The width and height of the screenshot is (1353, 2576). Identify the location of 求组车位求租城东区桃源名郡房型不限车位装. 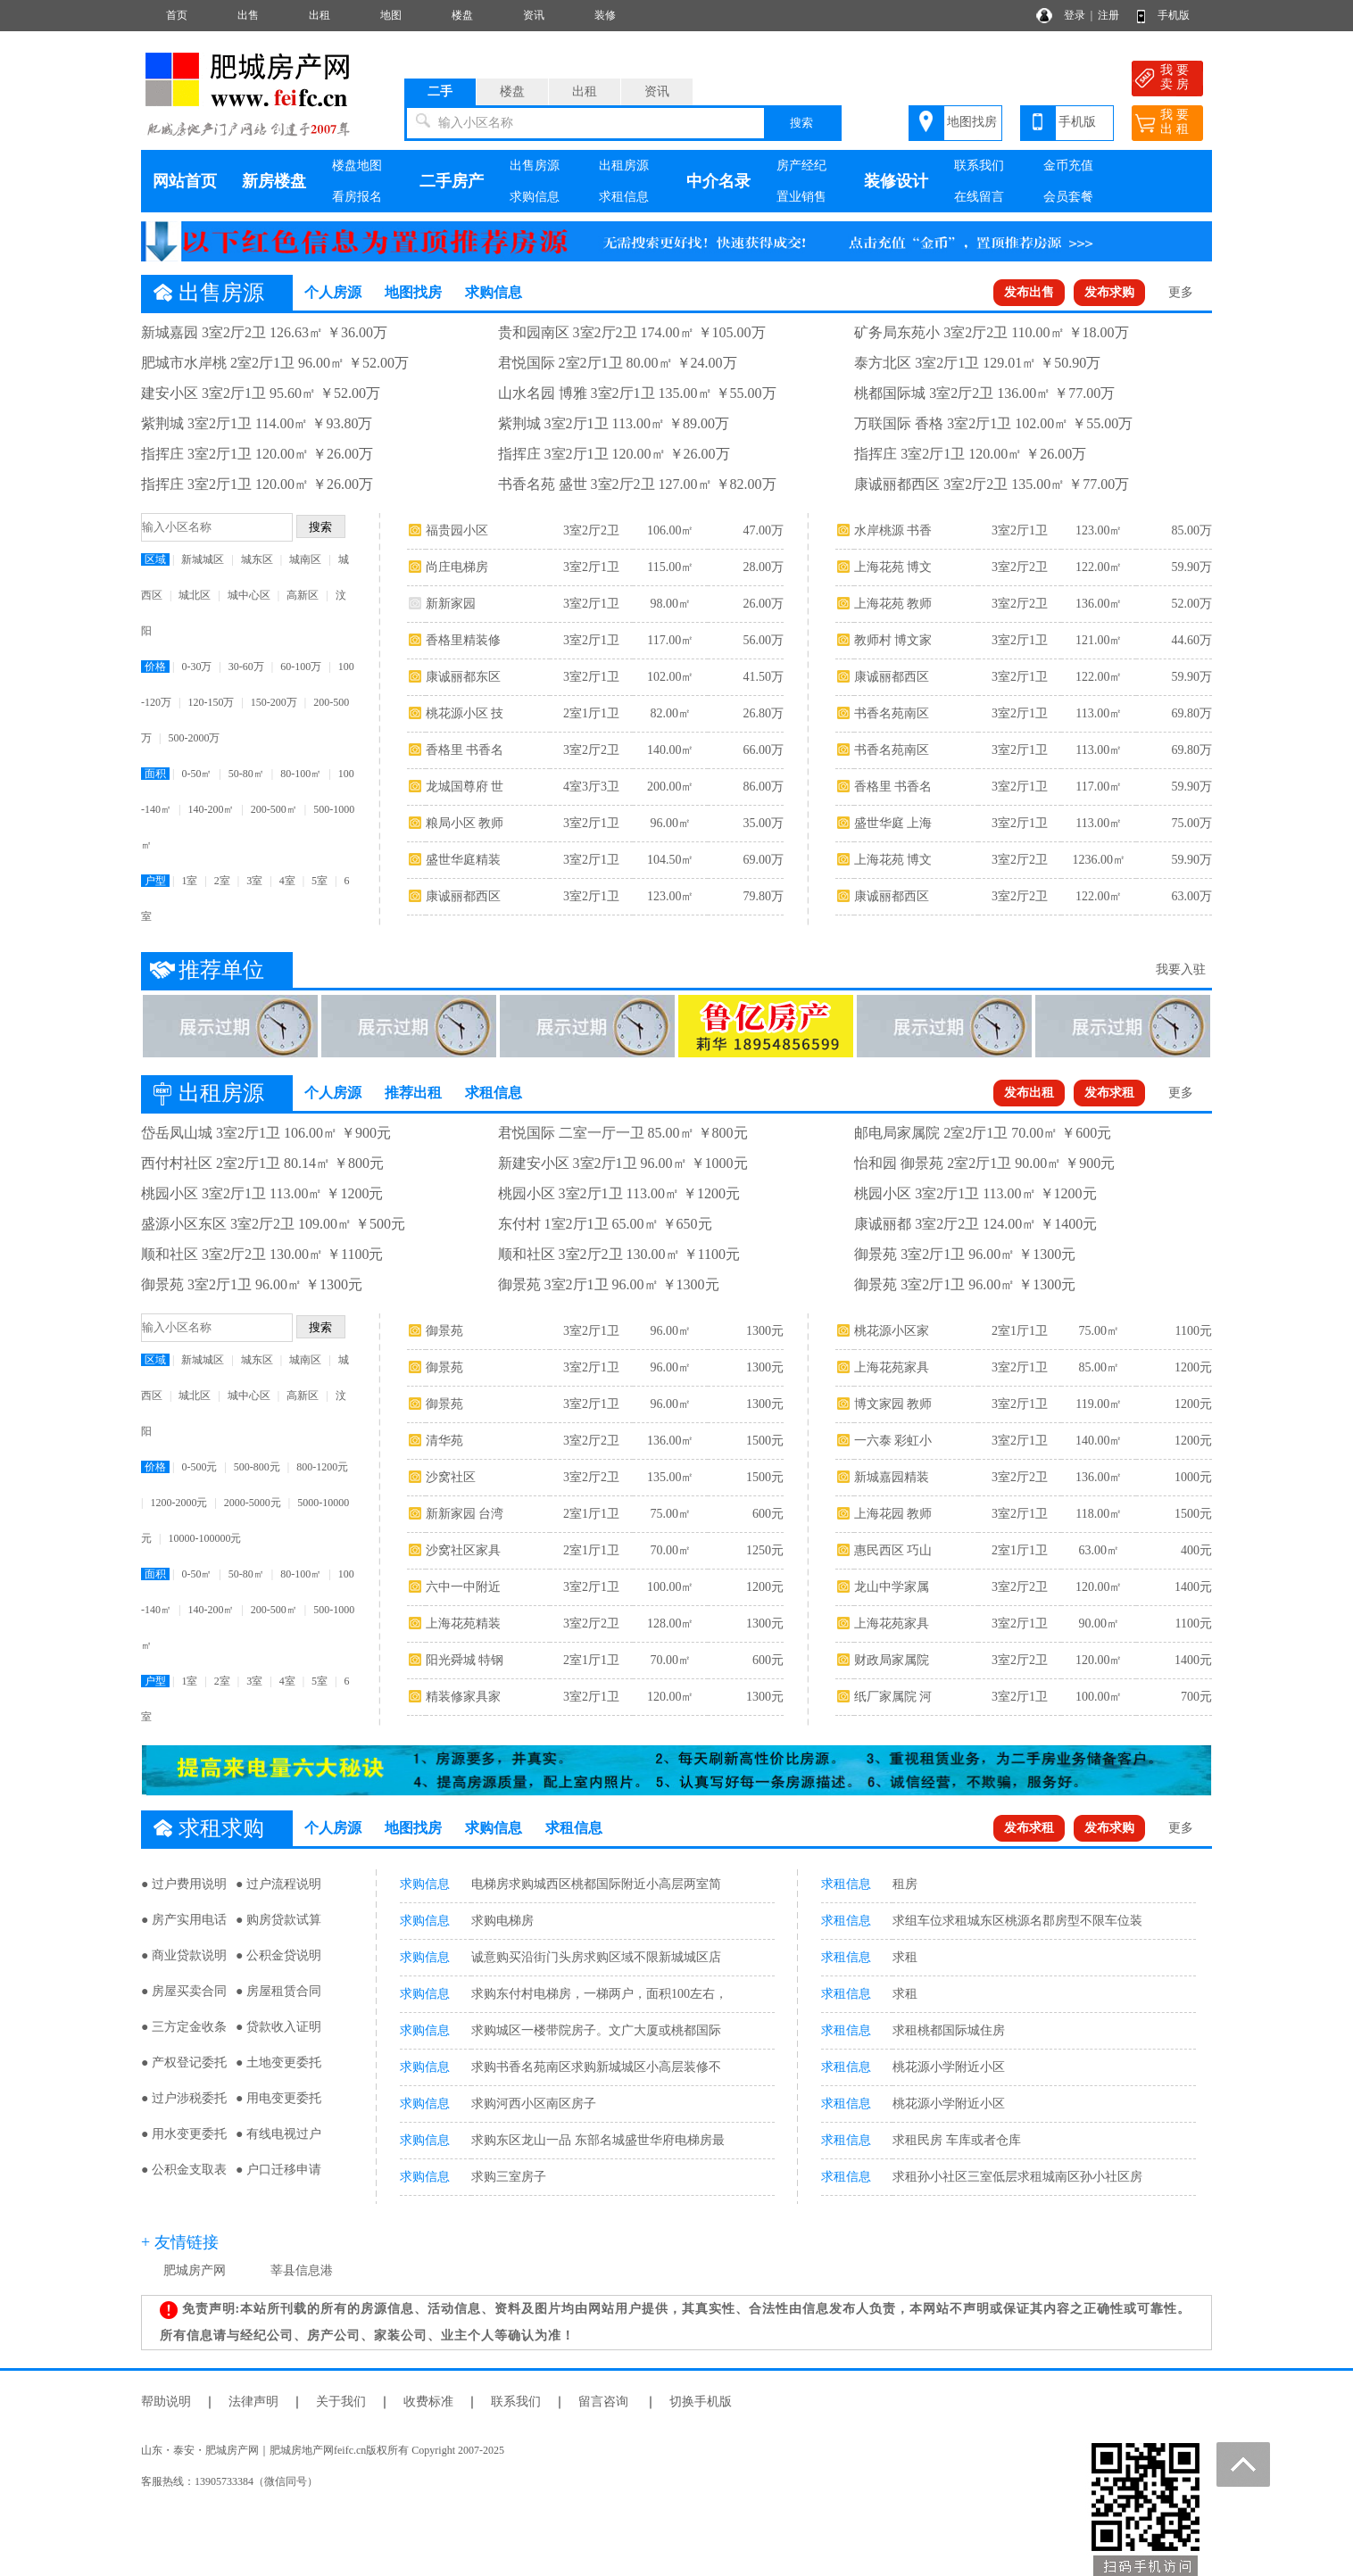
(1017, 1920).